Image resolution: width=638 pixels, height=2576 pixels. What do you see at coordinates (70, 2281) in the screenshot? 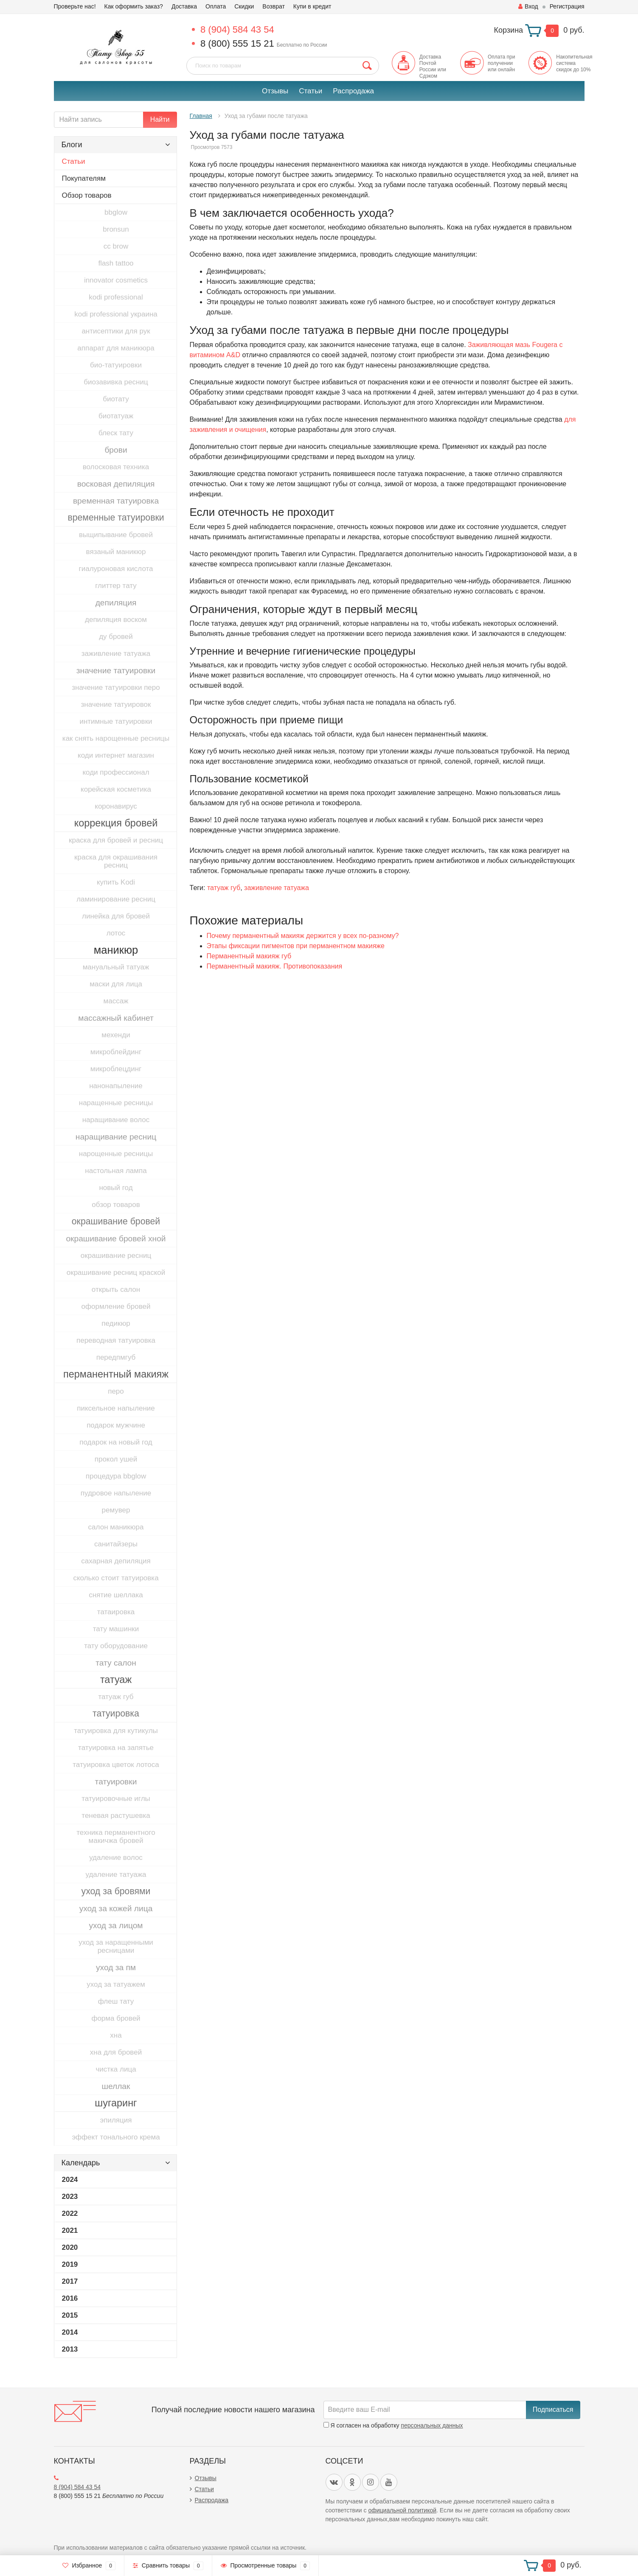
I see `2017` at bounding box center [70, 2281].